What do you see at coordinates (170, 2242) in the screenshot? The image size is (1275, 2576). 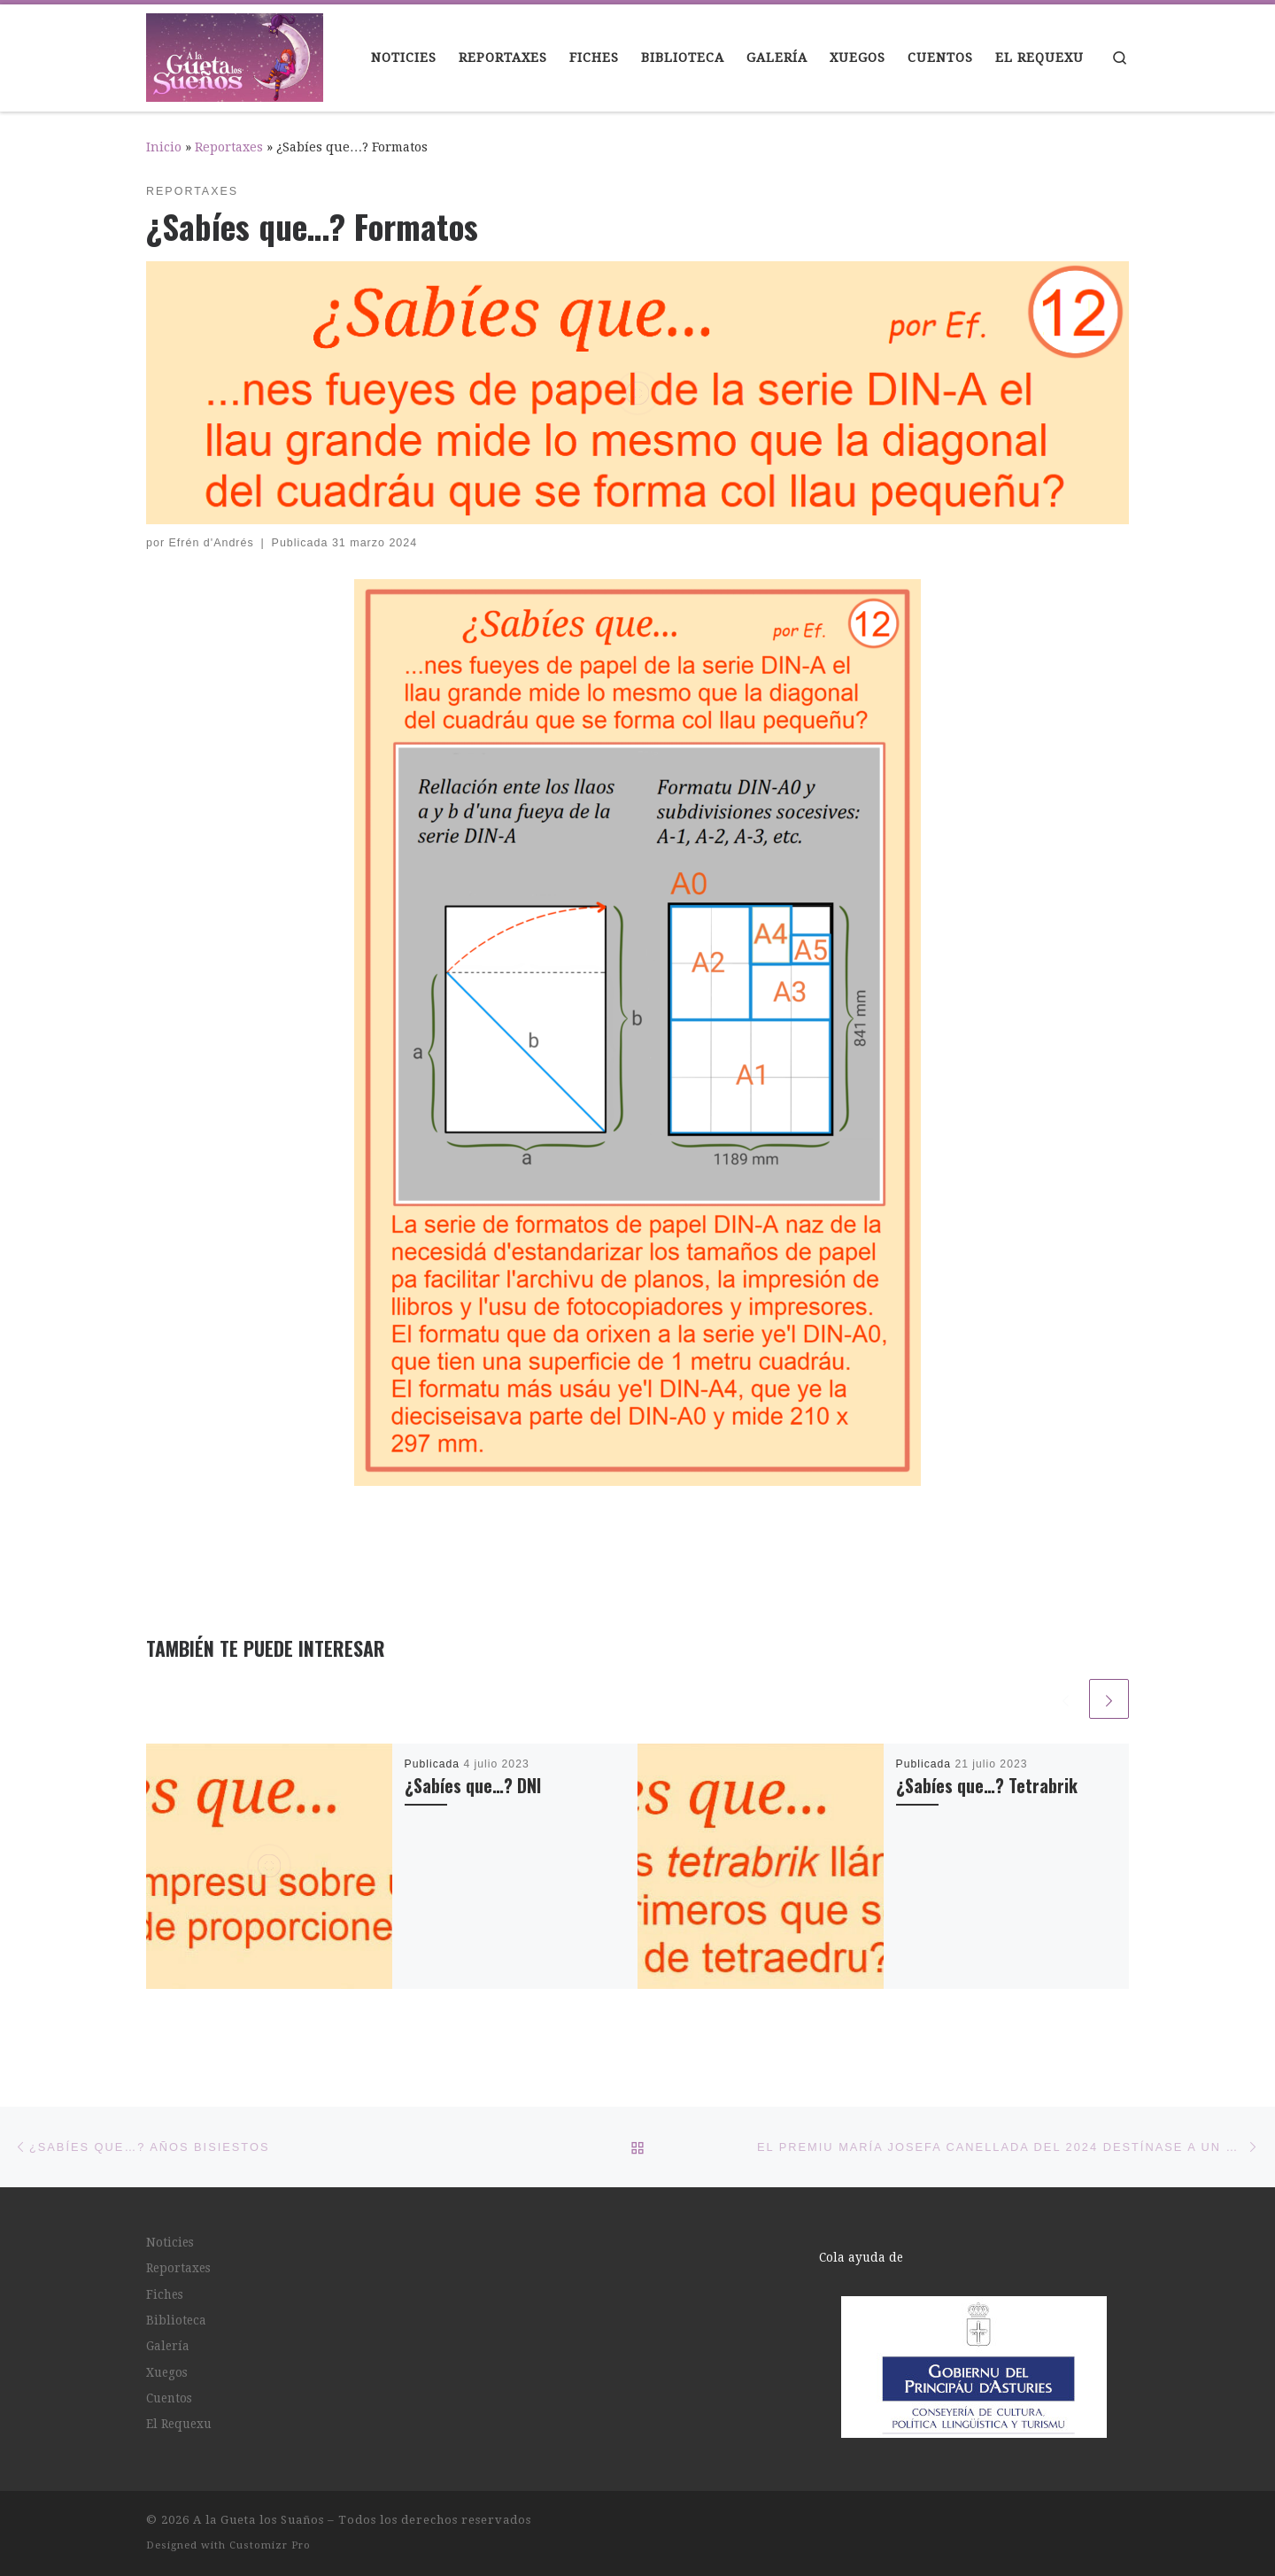 I see `Noticies` at bounding box center [170, 2242].